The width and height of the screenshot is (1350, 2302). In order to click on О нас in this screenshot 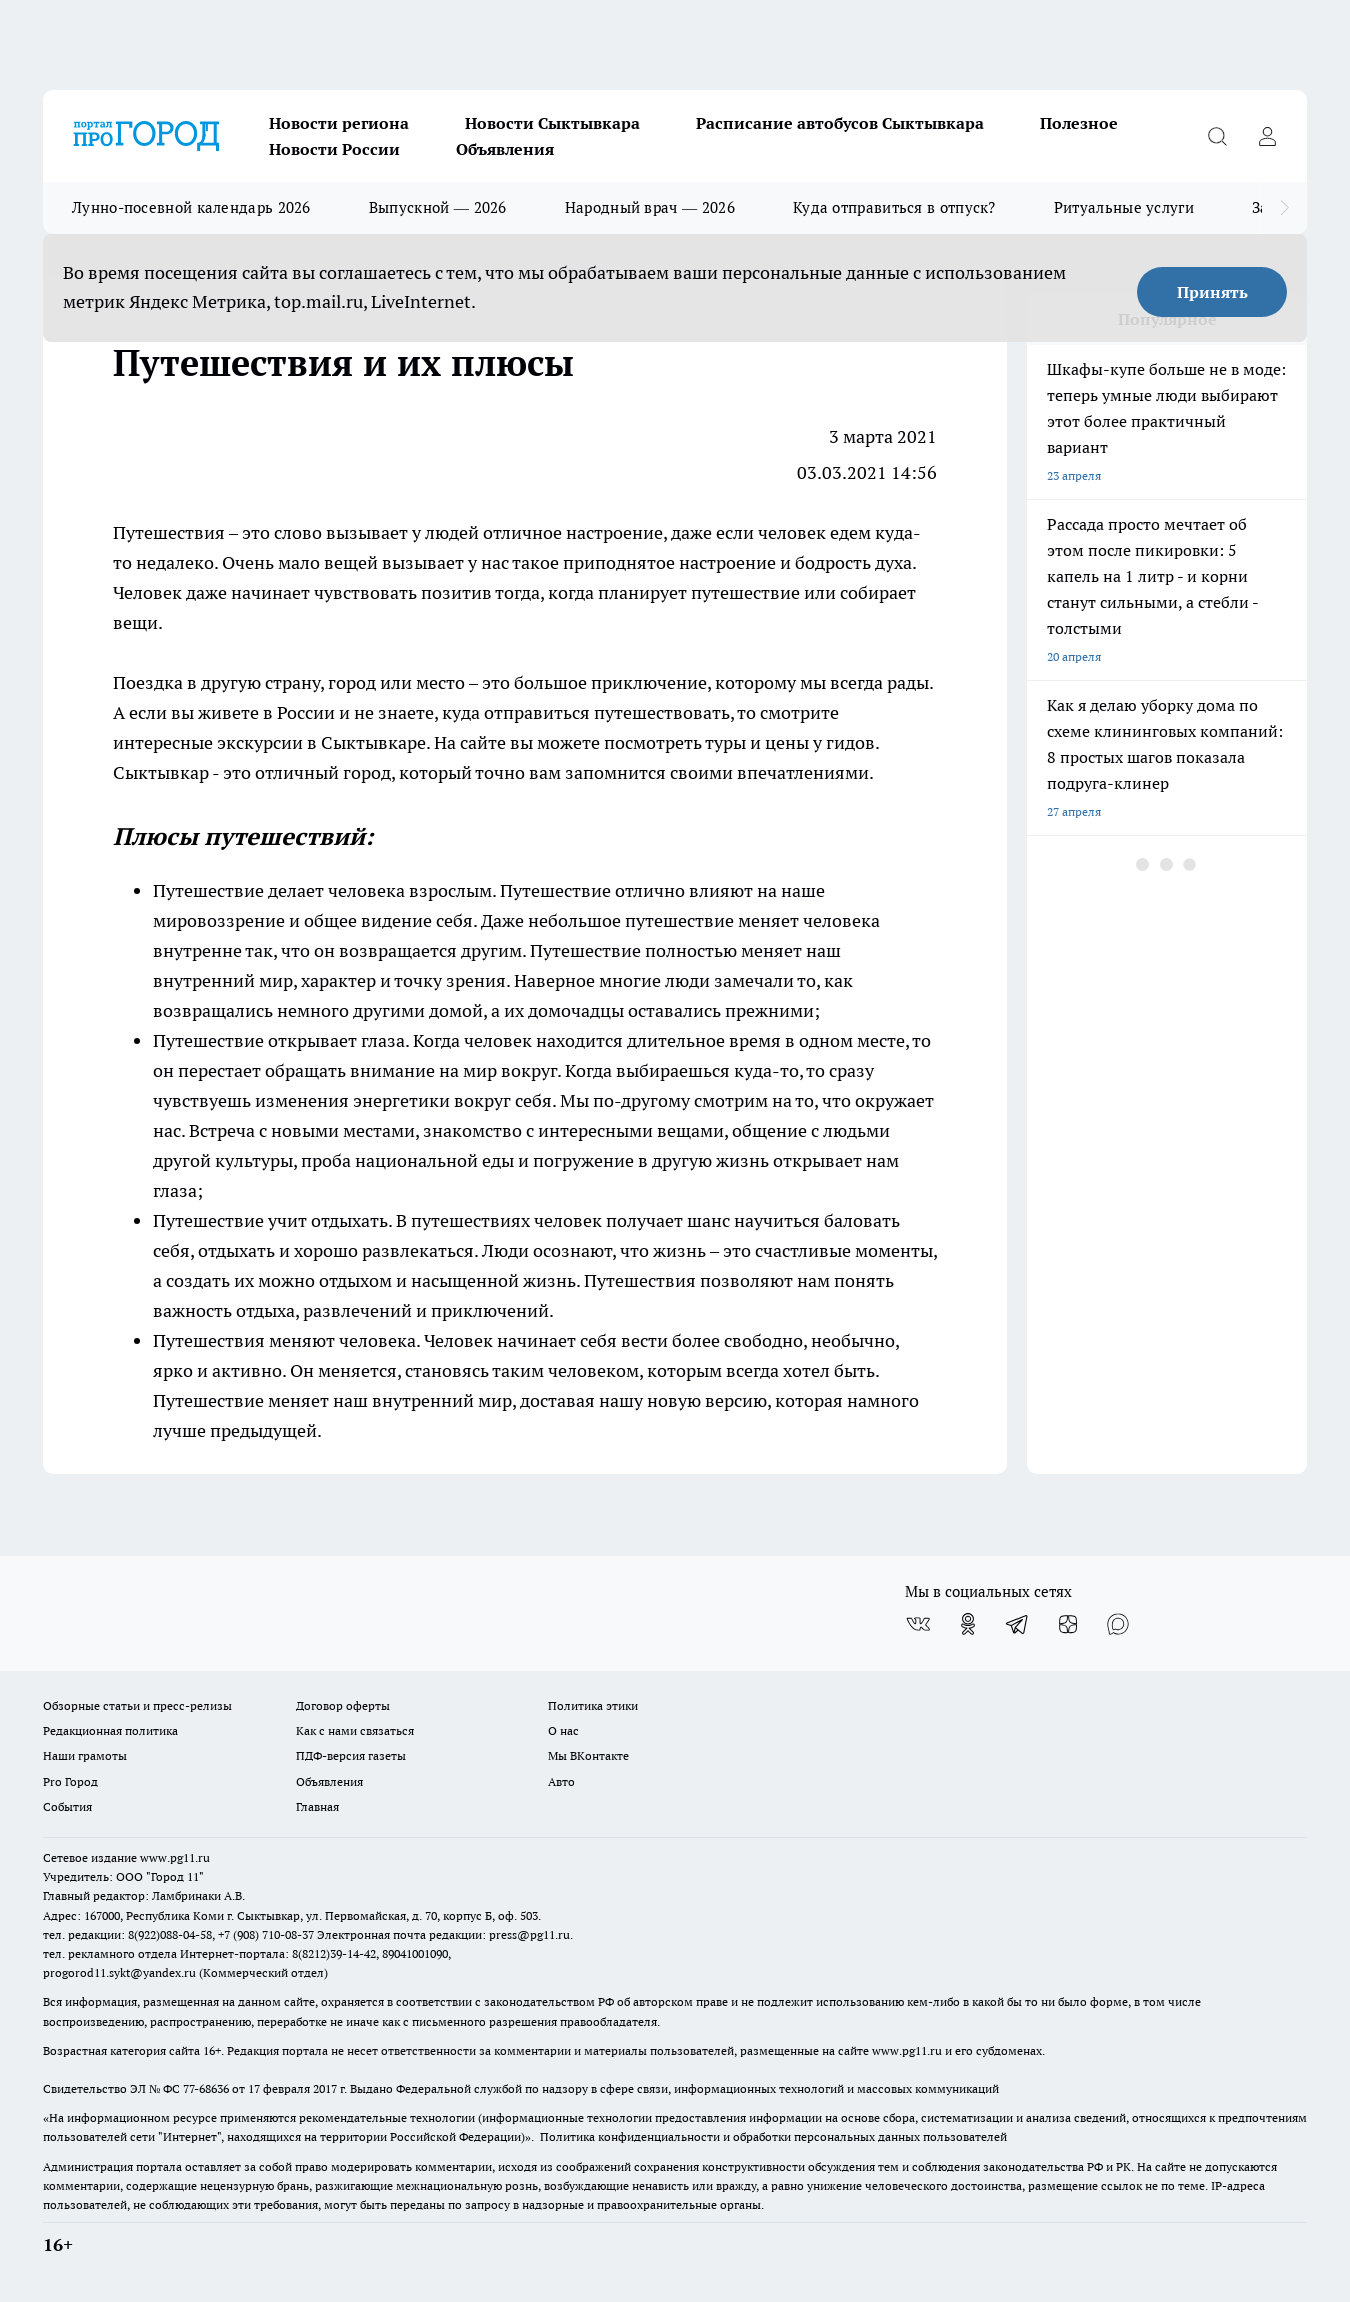, I will do `click(563, 1730)`.